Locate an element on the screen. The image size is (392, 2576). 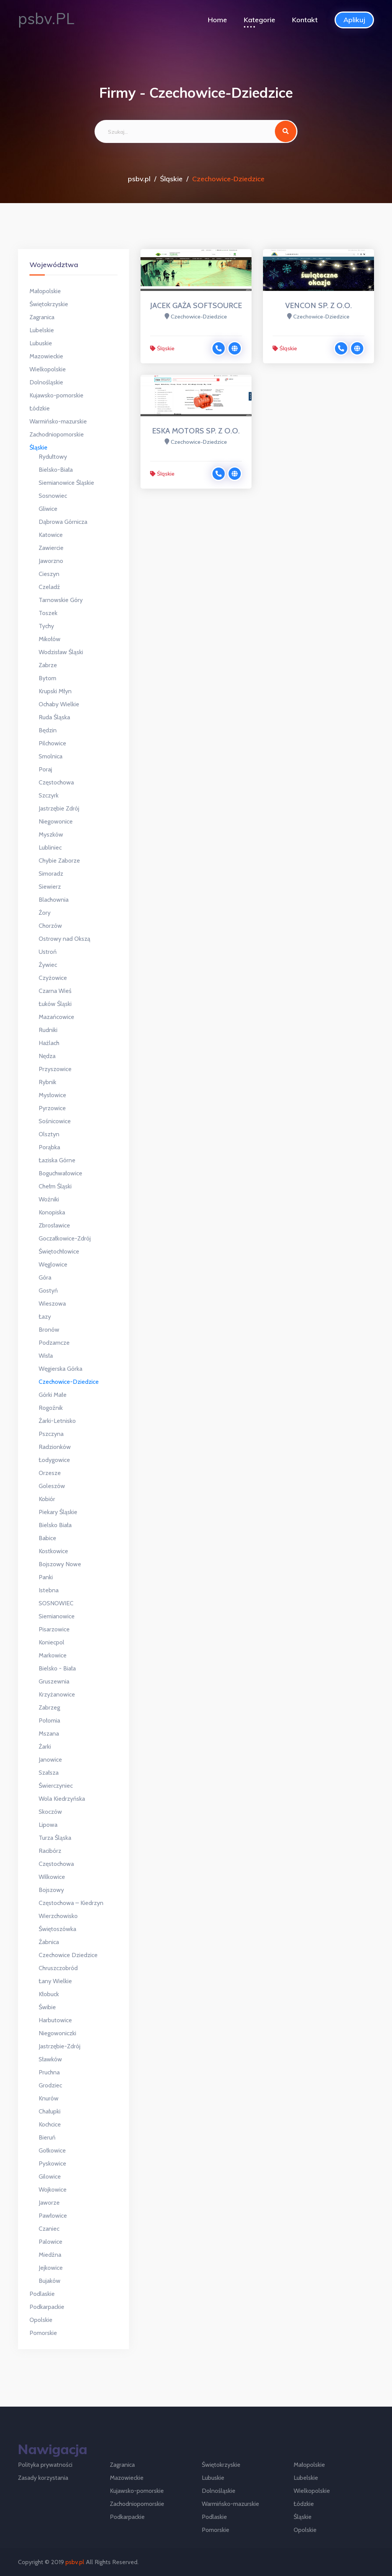
Sośnicowice is located at coordinates (55, 1121).